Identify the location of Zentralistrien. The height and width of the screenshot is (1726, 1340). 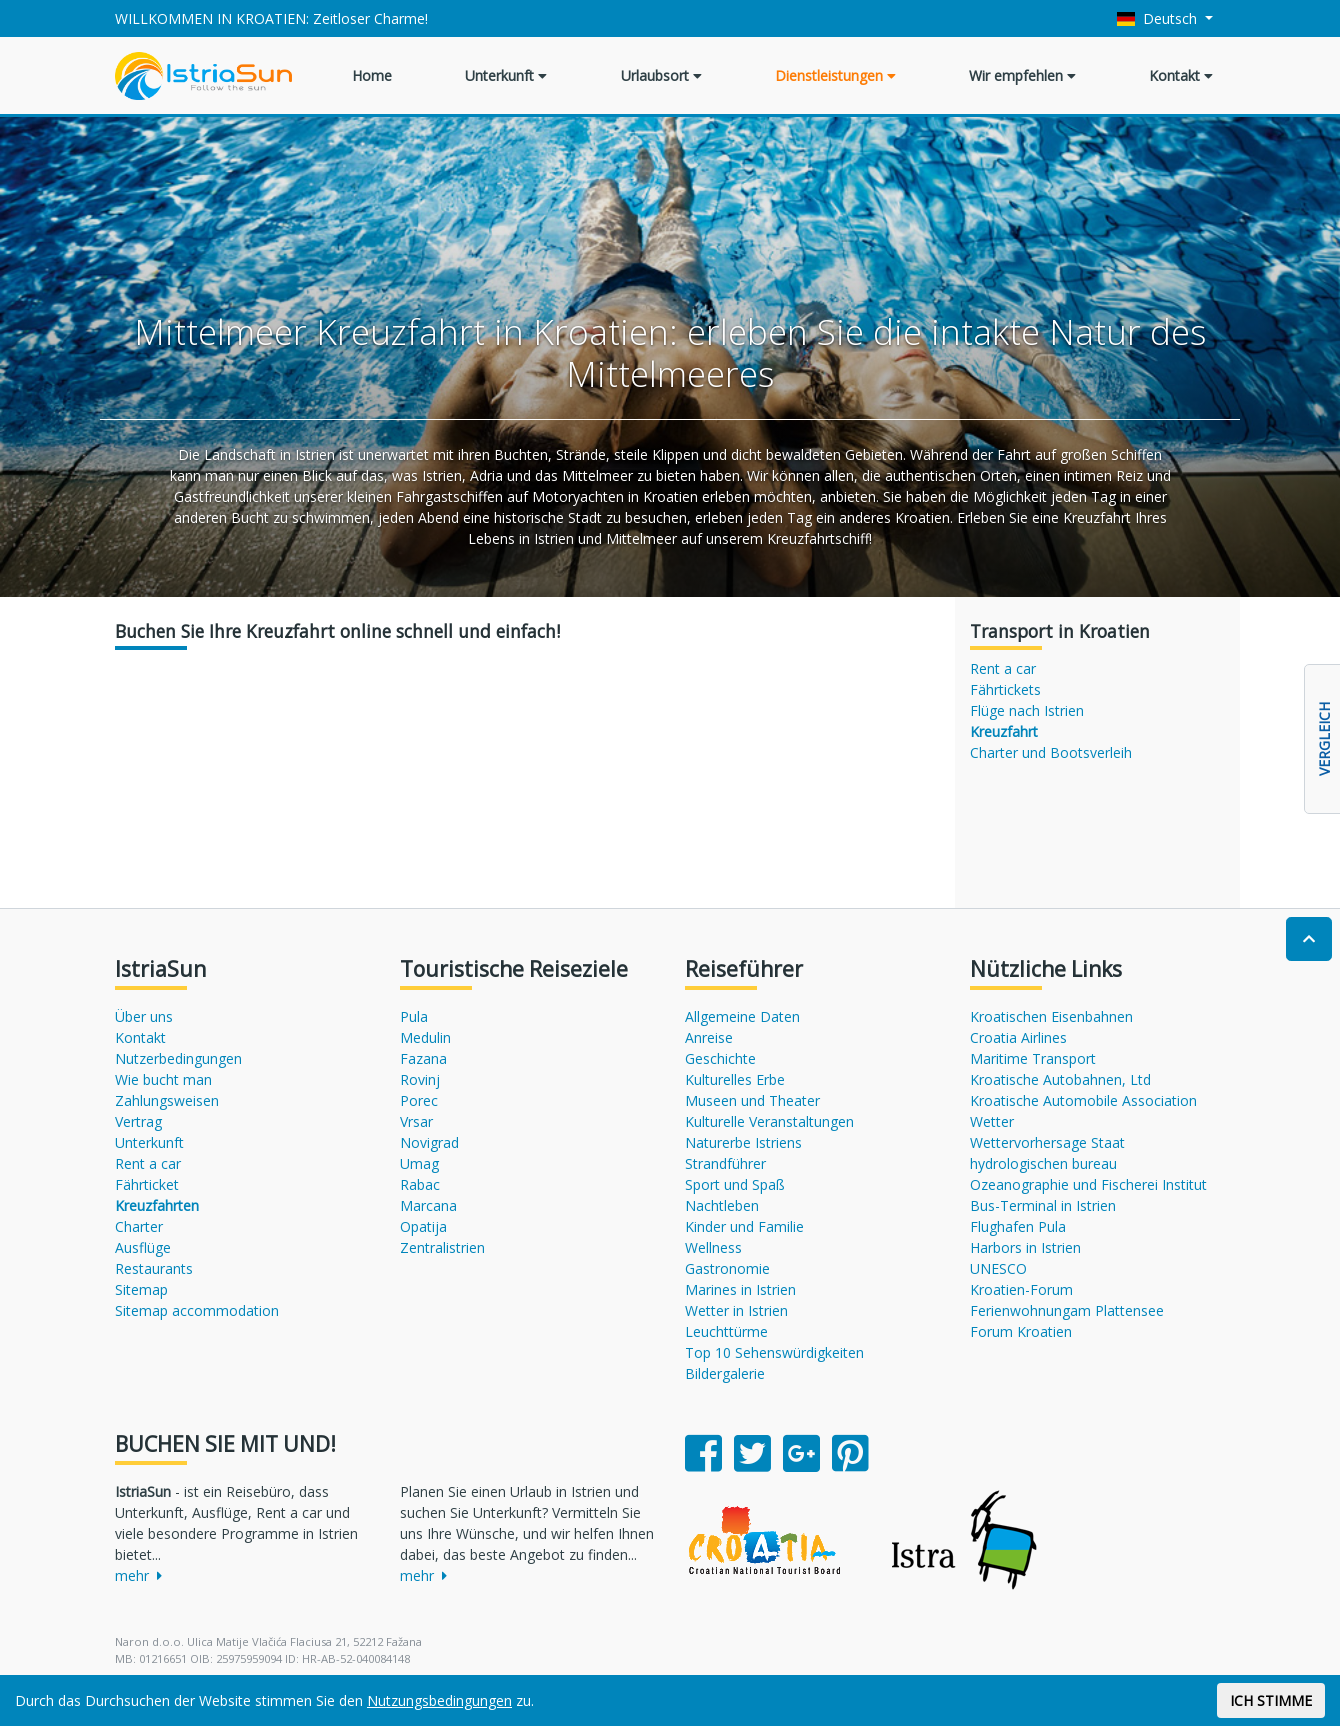
(442, 1247).